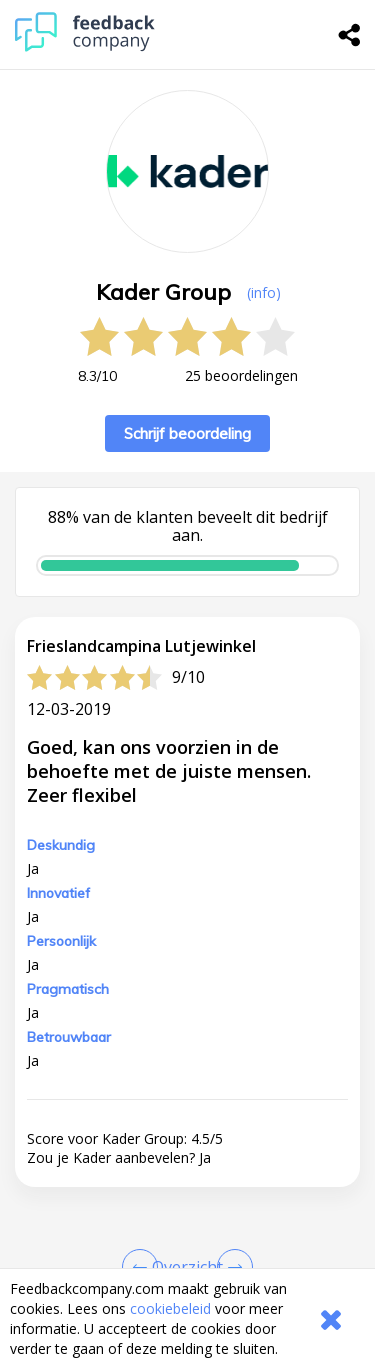  Describe the element at coordinates (187, 1255) in the screenshot. I see `[button]` at that location.